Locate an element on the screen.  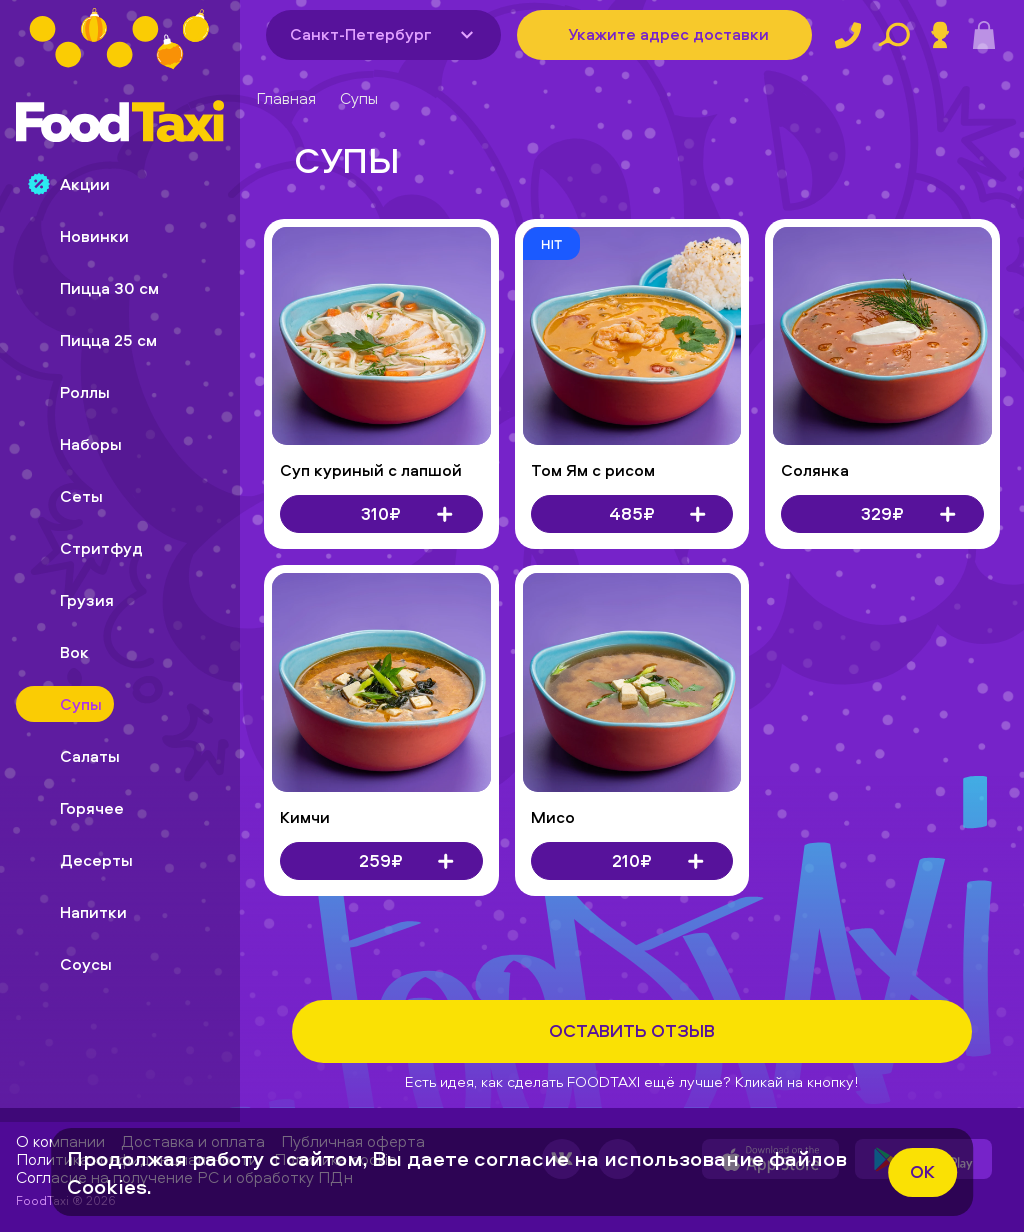
ok is located at coordinates (922, 1171).